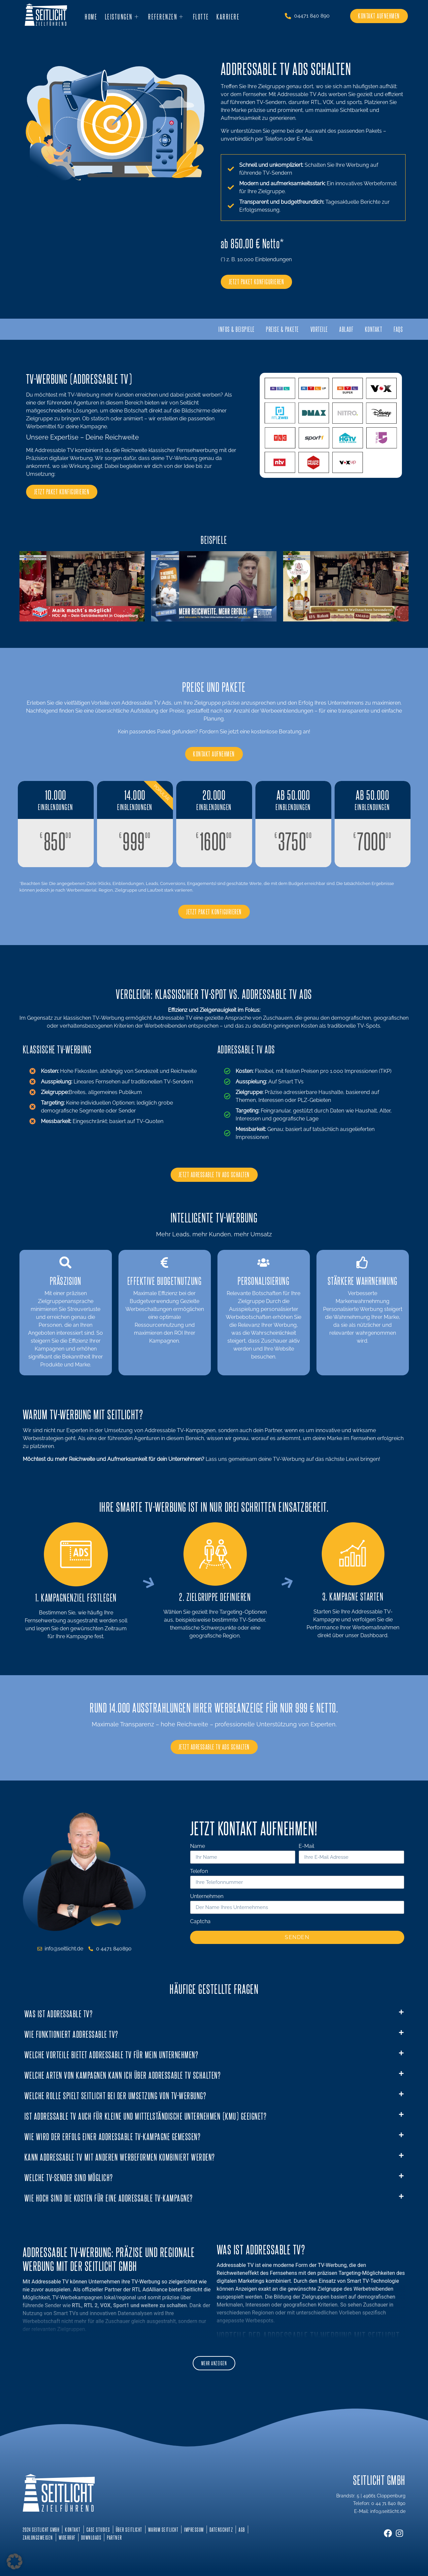  I want to click on Welche Rolle spielt Seitlicht bei der Umsetzung von TV-Werbung?, so click(115, 2099).